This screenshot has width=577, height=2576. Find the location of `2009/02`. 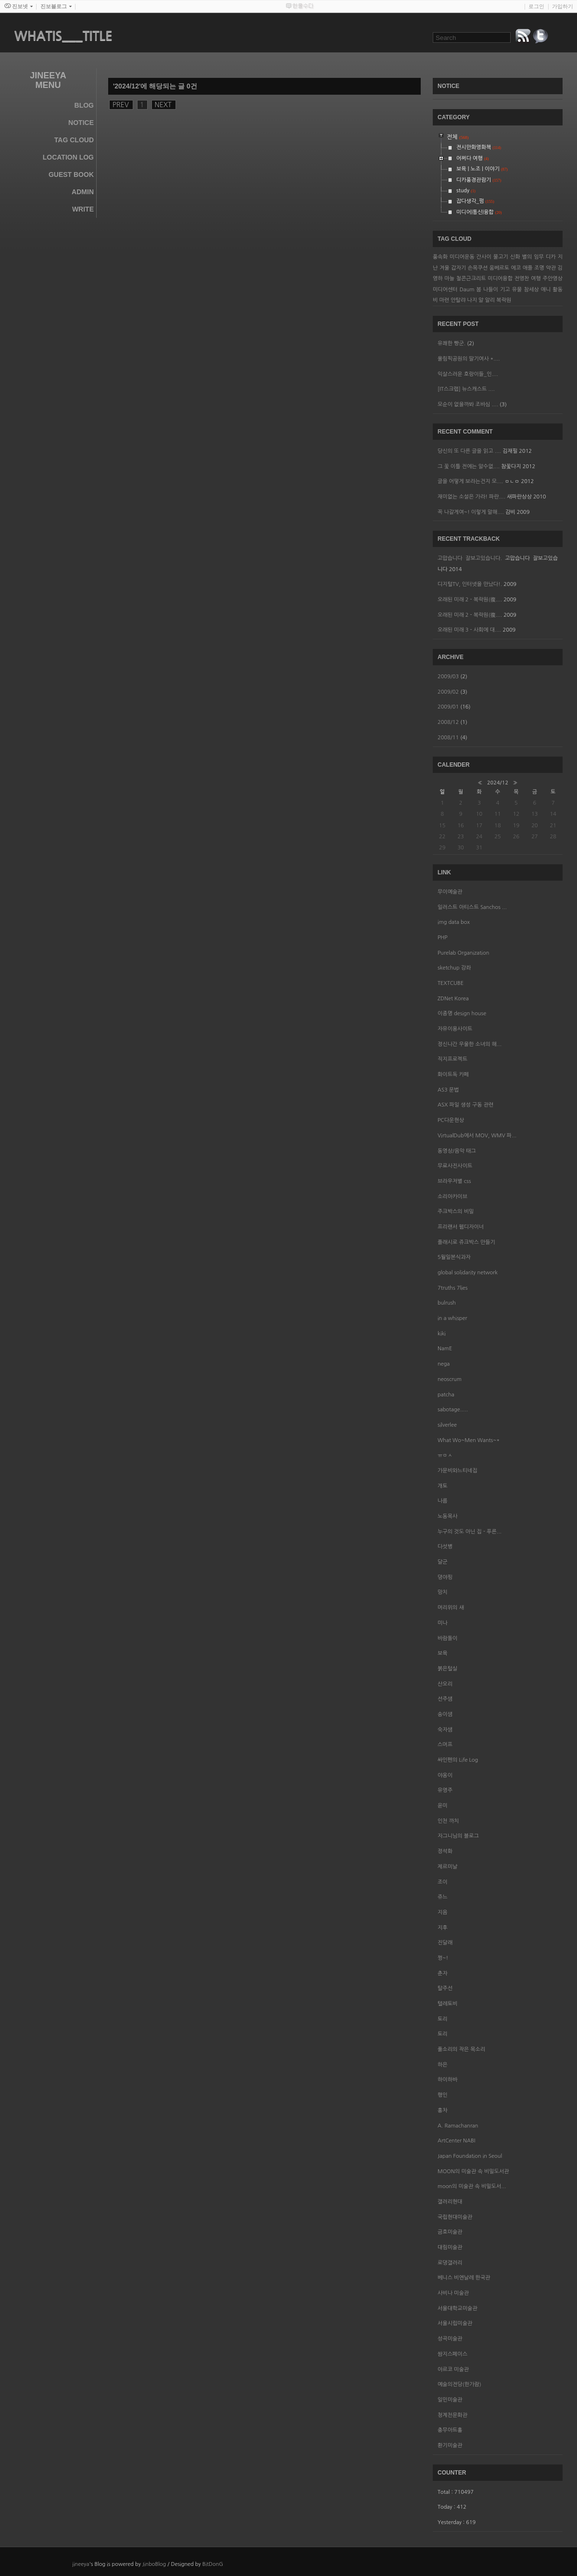

2009/02 is located at coordinates (449, 692).